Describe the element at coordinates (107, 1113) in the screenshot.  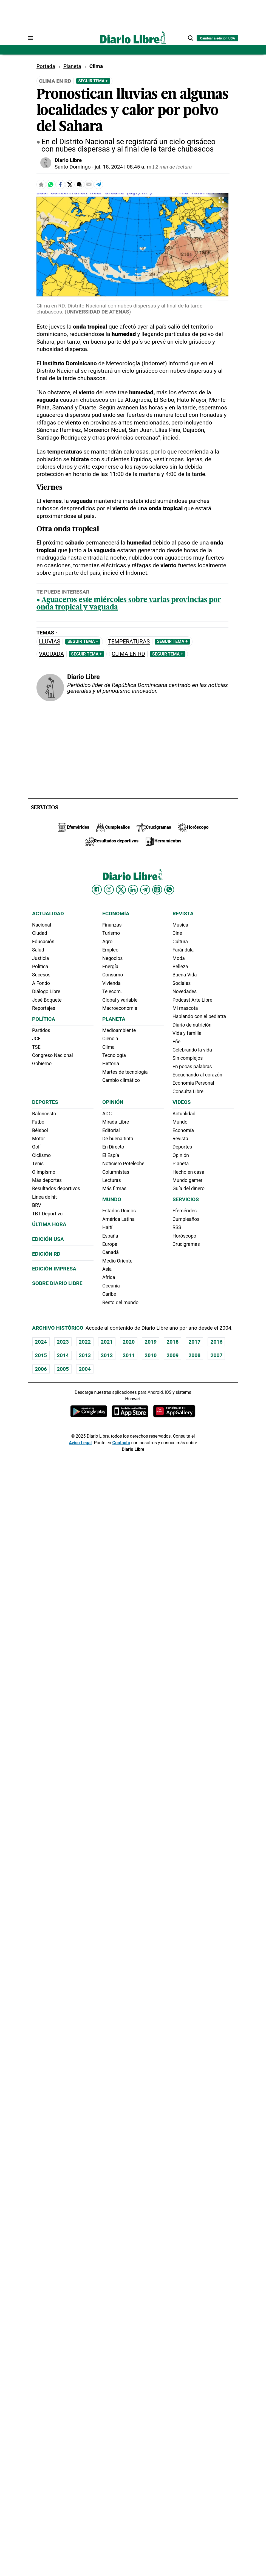
I see `ADC` at that location.